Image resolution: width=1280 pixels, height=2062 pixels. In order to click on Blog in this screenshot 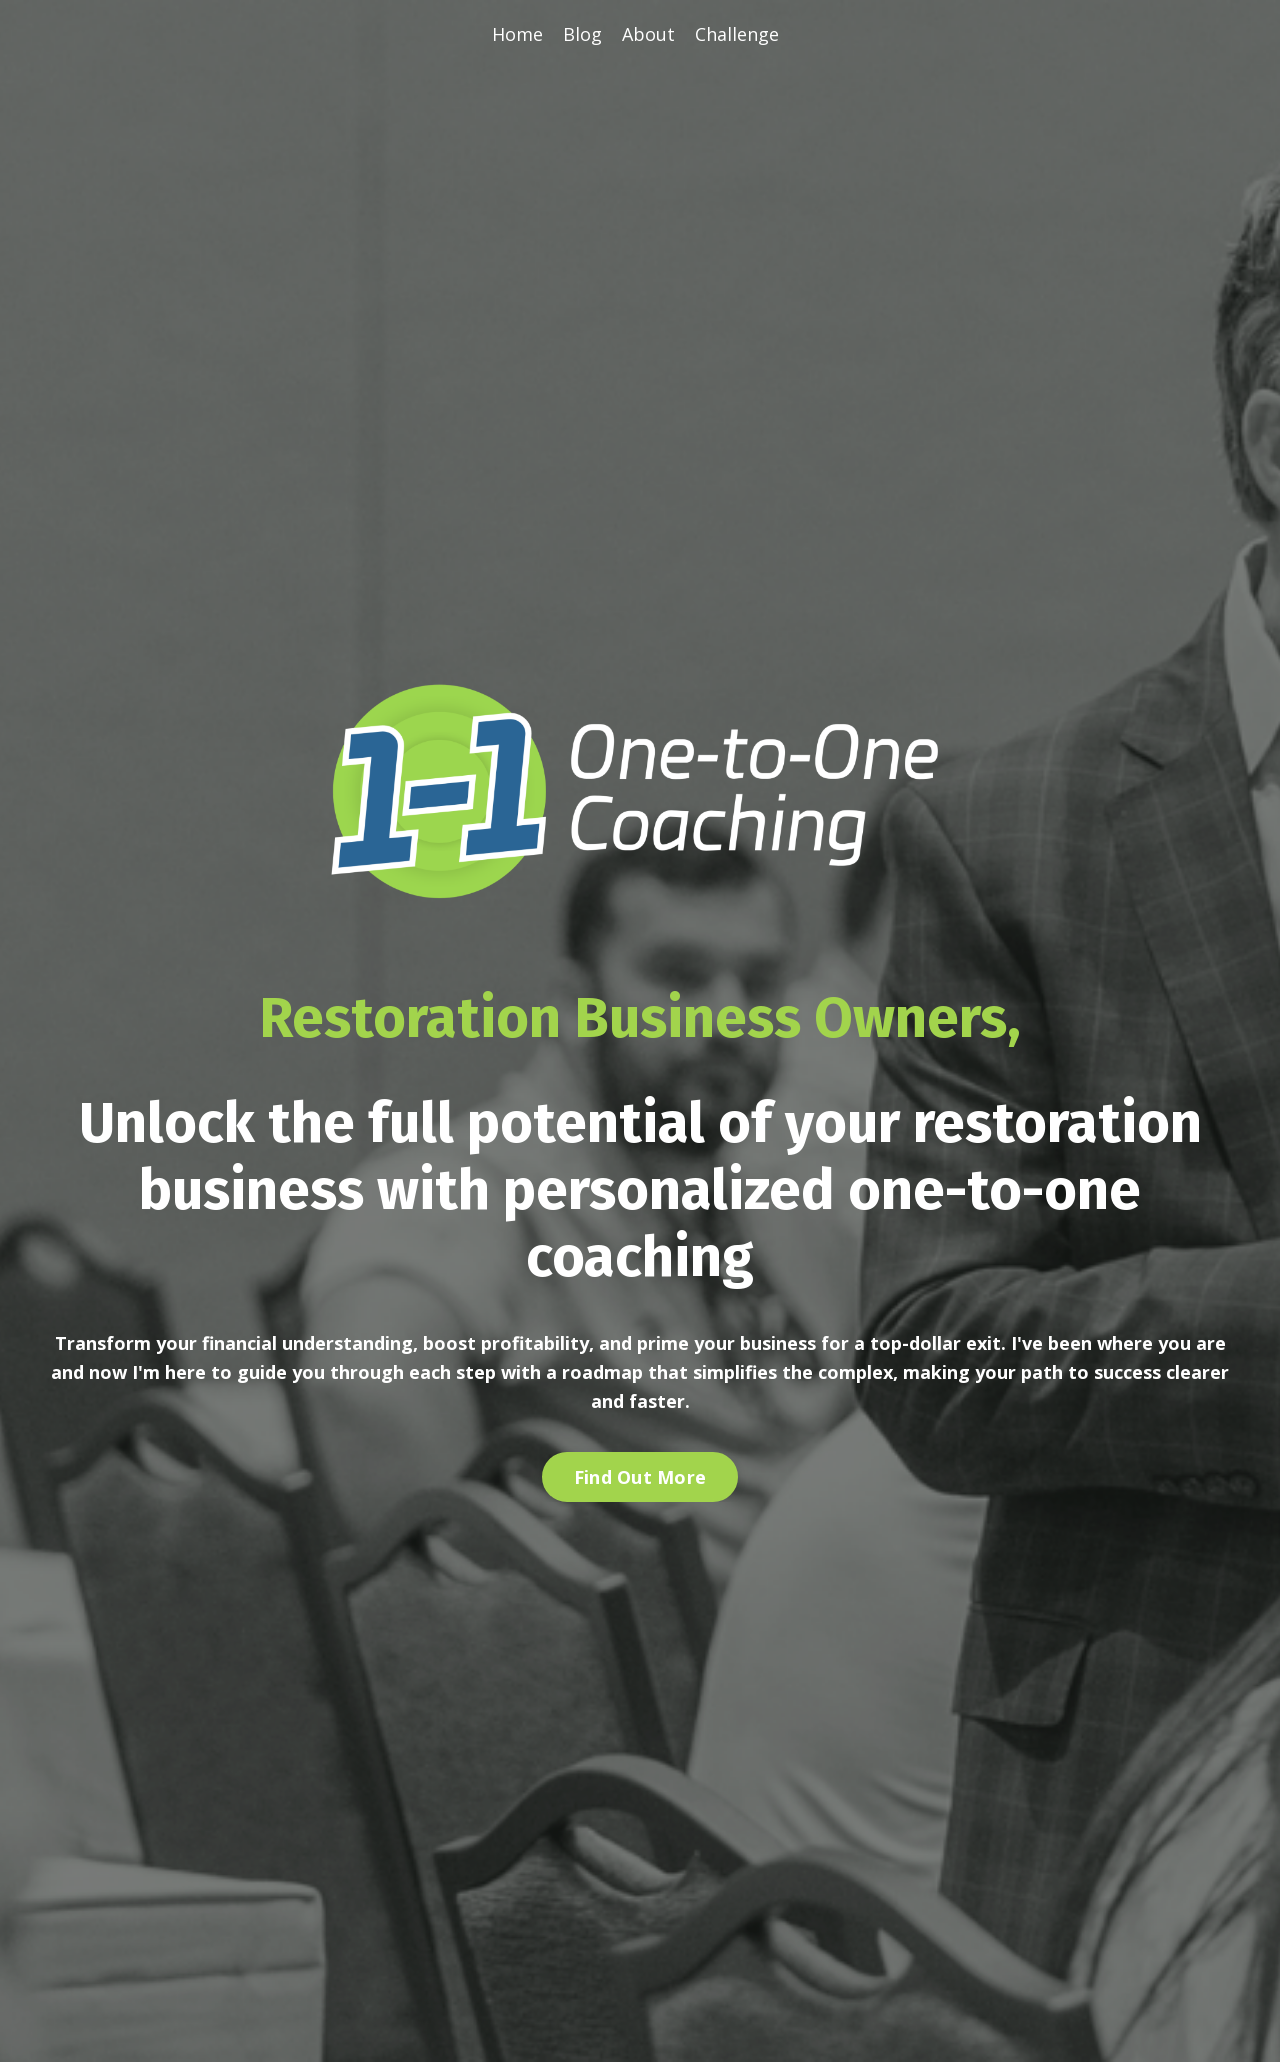, I will do `click(582, 34)`.